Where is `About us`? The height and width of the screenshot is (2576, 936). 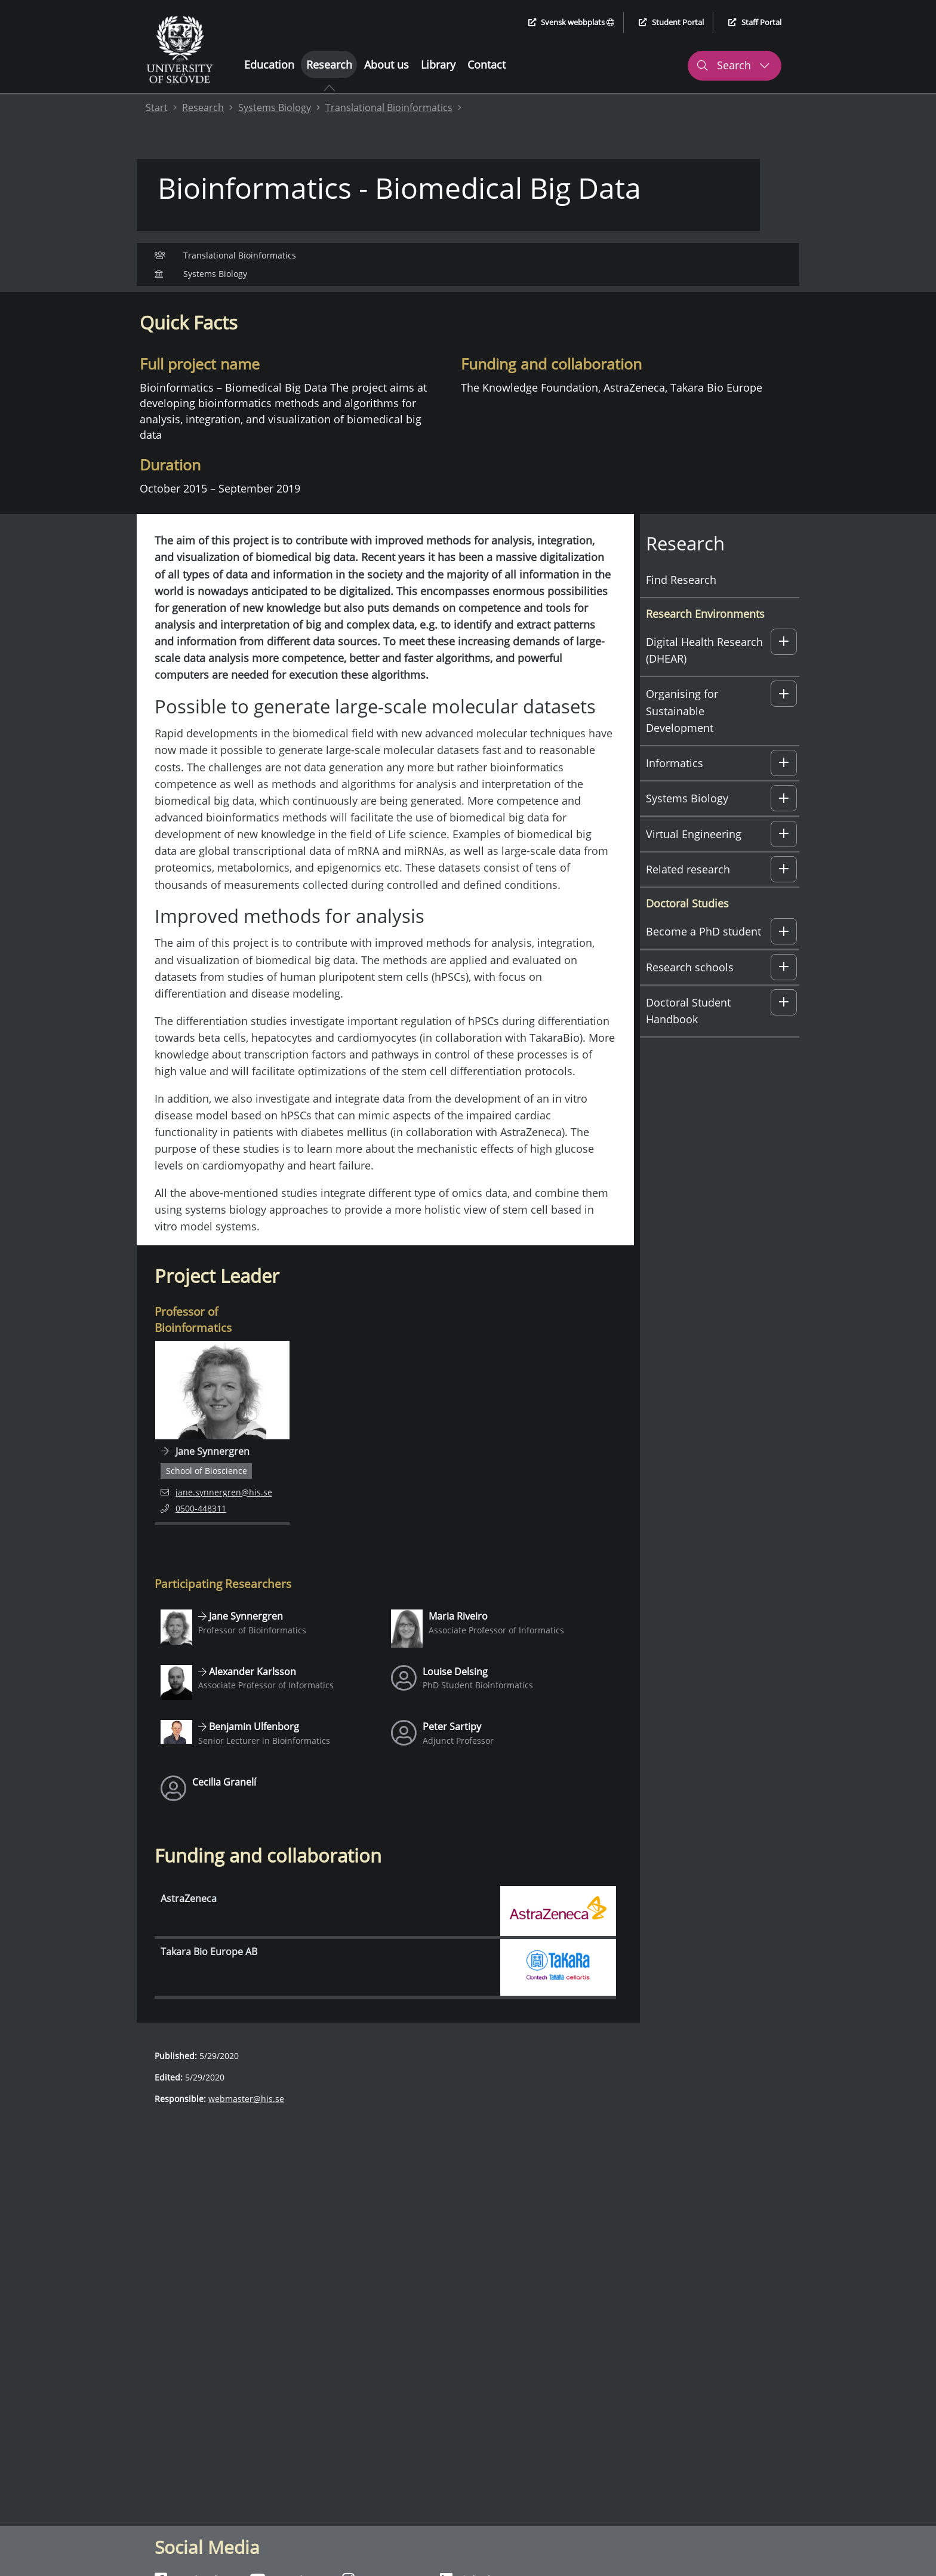 About us is located at coordinates (386, 64).